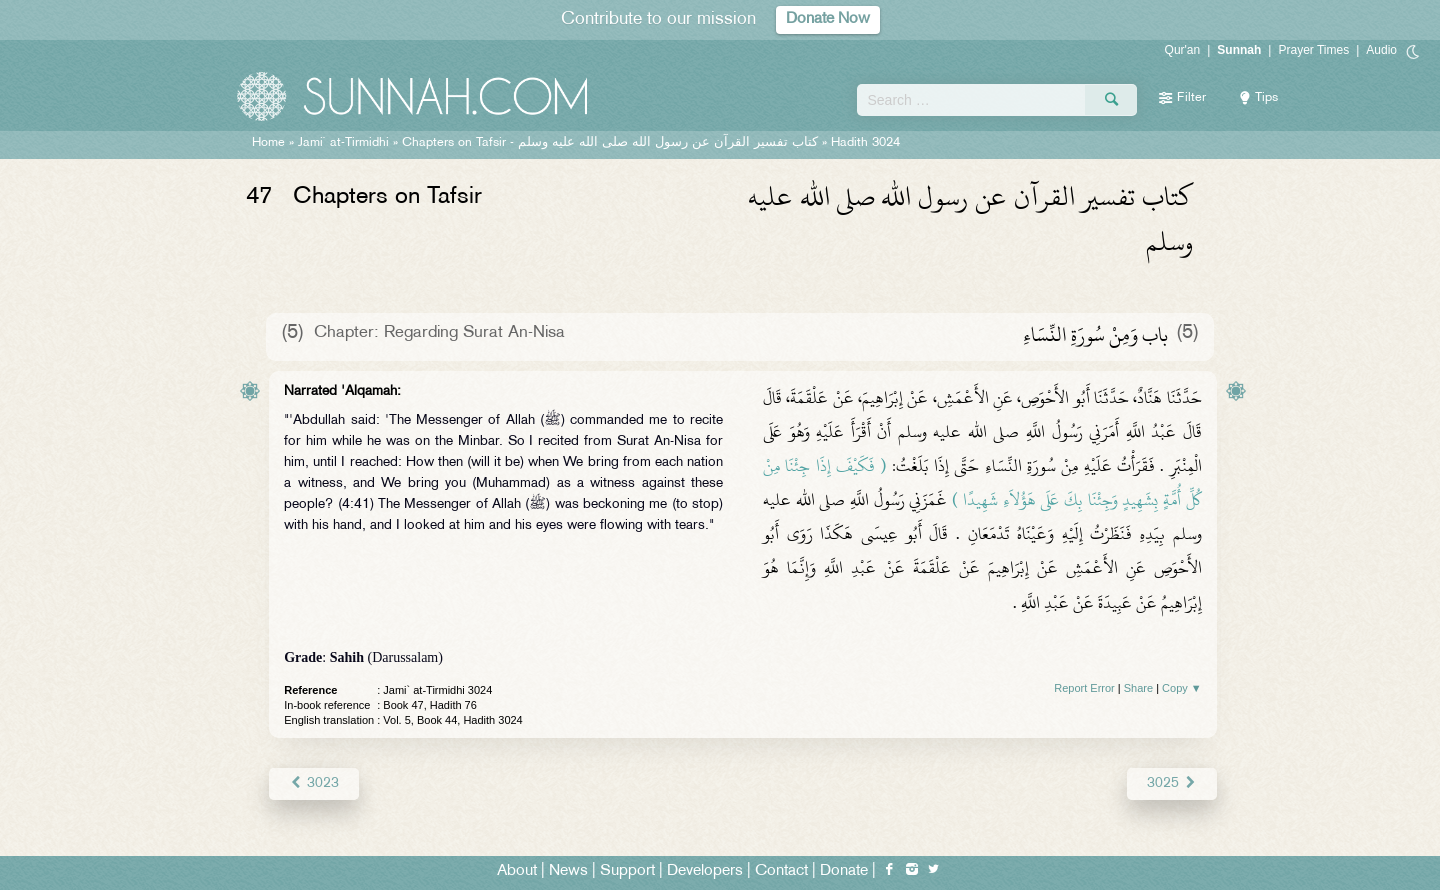 This screenshot has height=890, width=1440. What do you see at coordinates (781, 871) in the screenshot?
I see `Contact` at bounding box center [781, 871].